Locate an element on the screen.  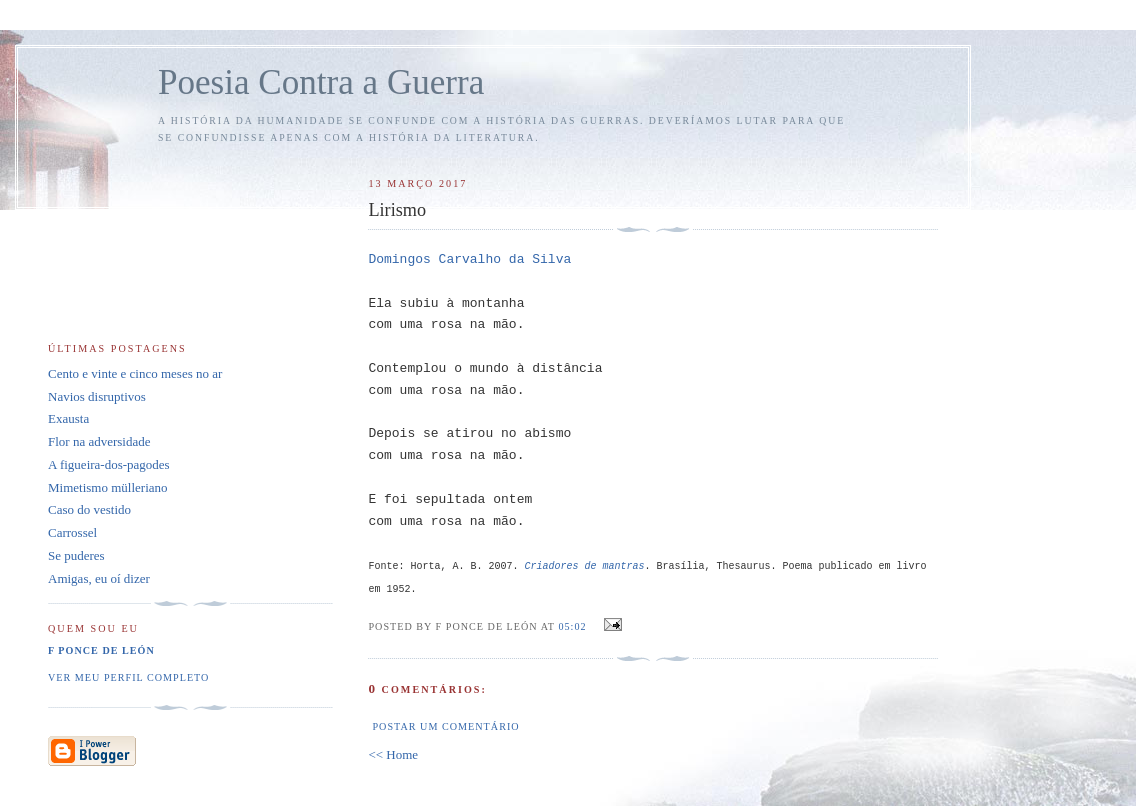
A figueira-dos-pagodes is located at coordinates (109, 464).